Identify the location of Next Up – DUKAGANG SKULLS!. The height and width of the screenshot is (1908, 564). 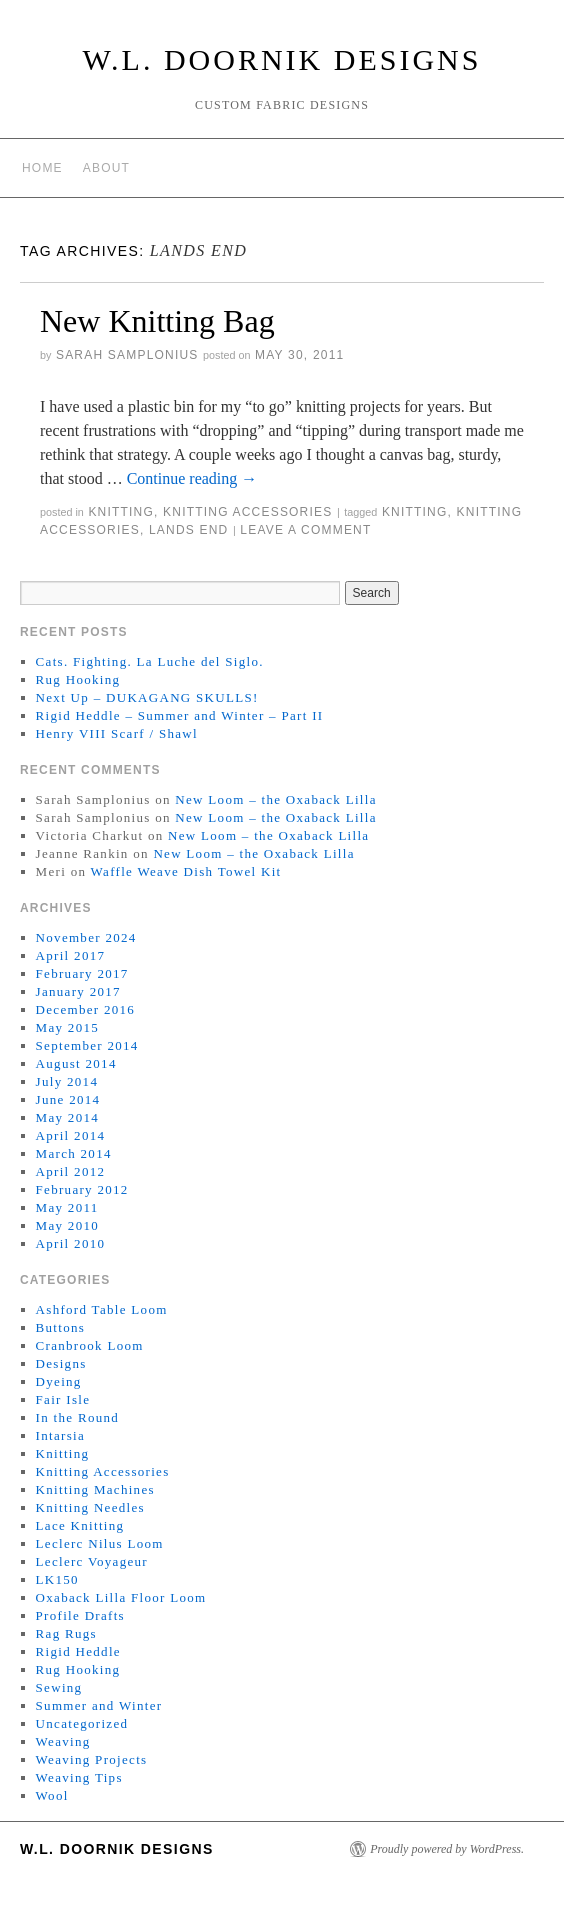
(147, 697).